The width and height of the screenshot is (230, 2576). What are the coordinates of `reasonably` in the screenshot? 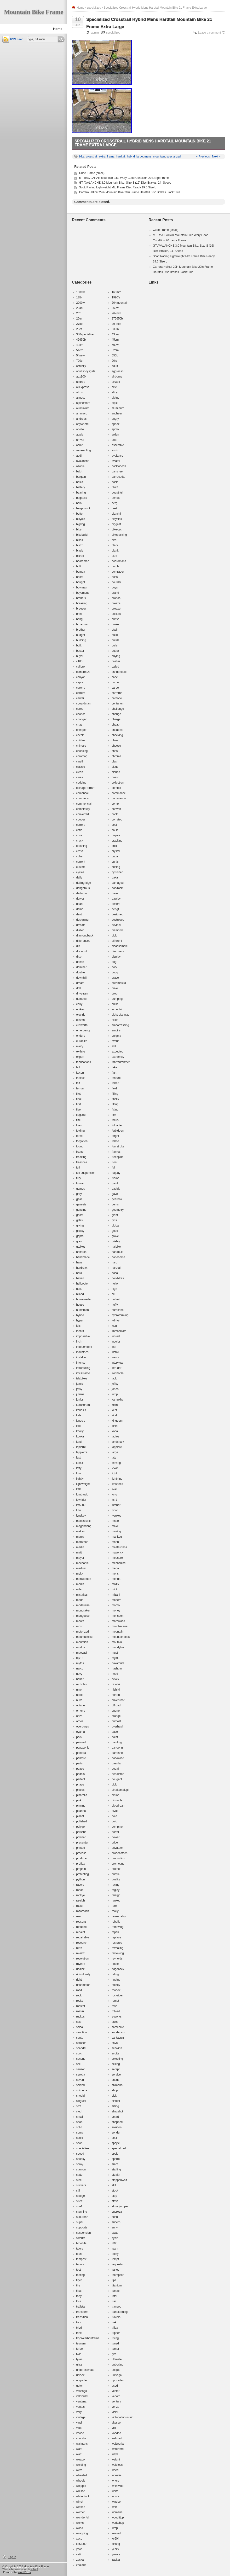 It's located at (119, 1916).